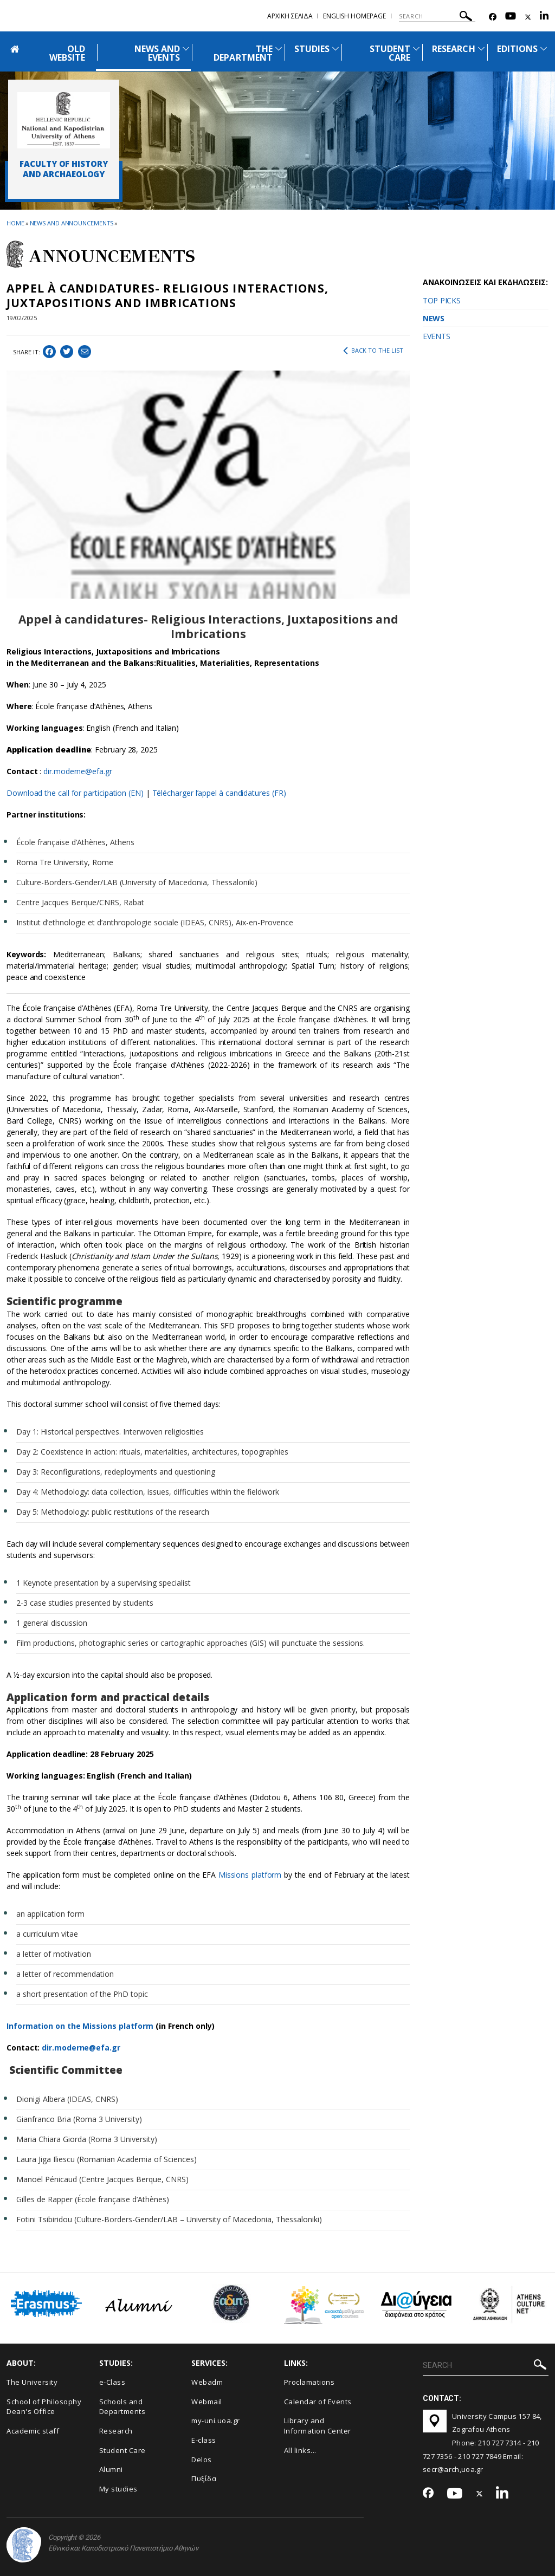 This screenshot has height=2576, width=555. What do you see at coordinates (72, 223) in the screenshot?
I see `News and Announcements` at bounding box center [72, 223].